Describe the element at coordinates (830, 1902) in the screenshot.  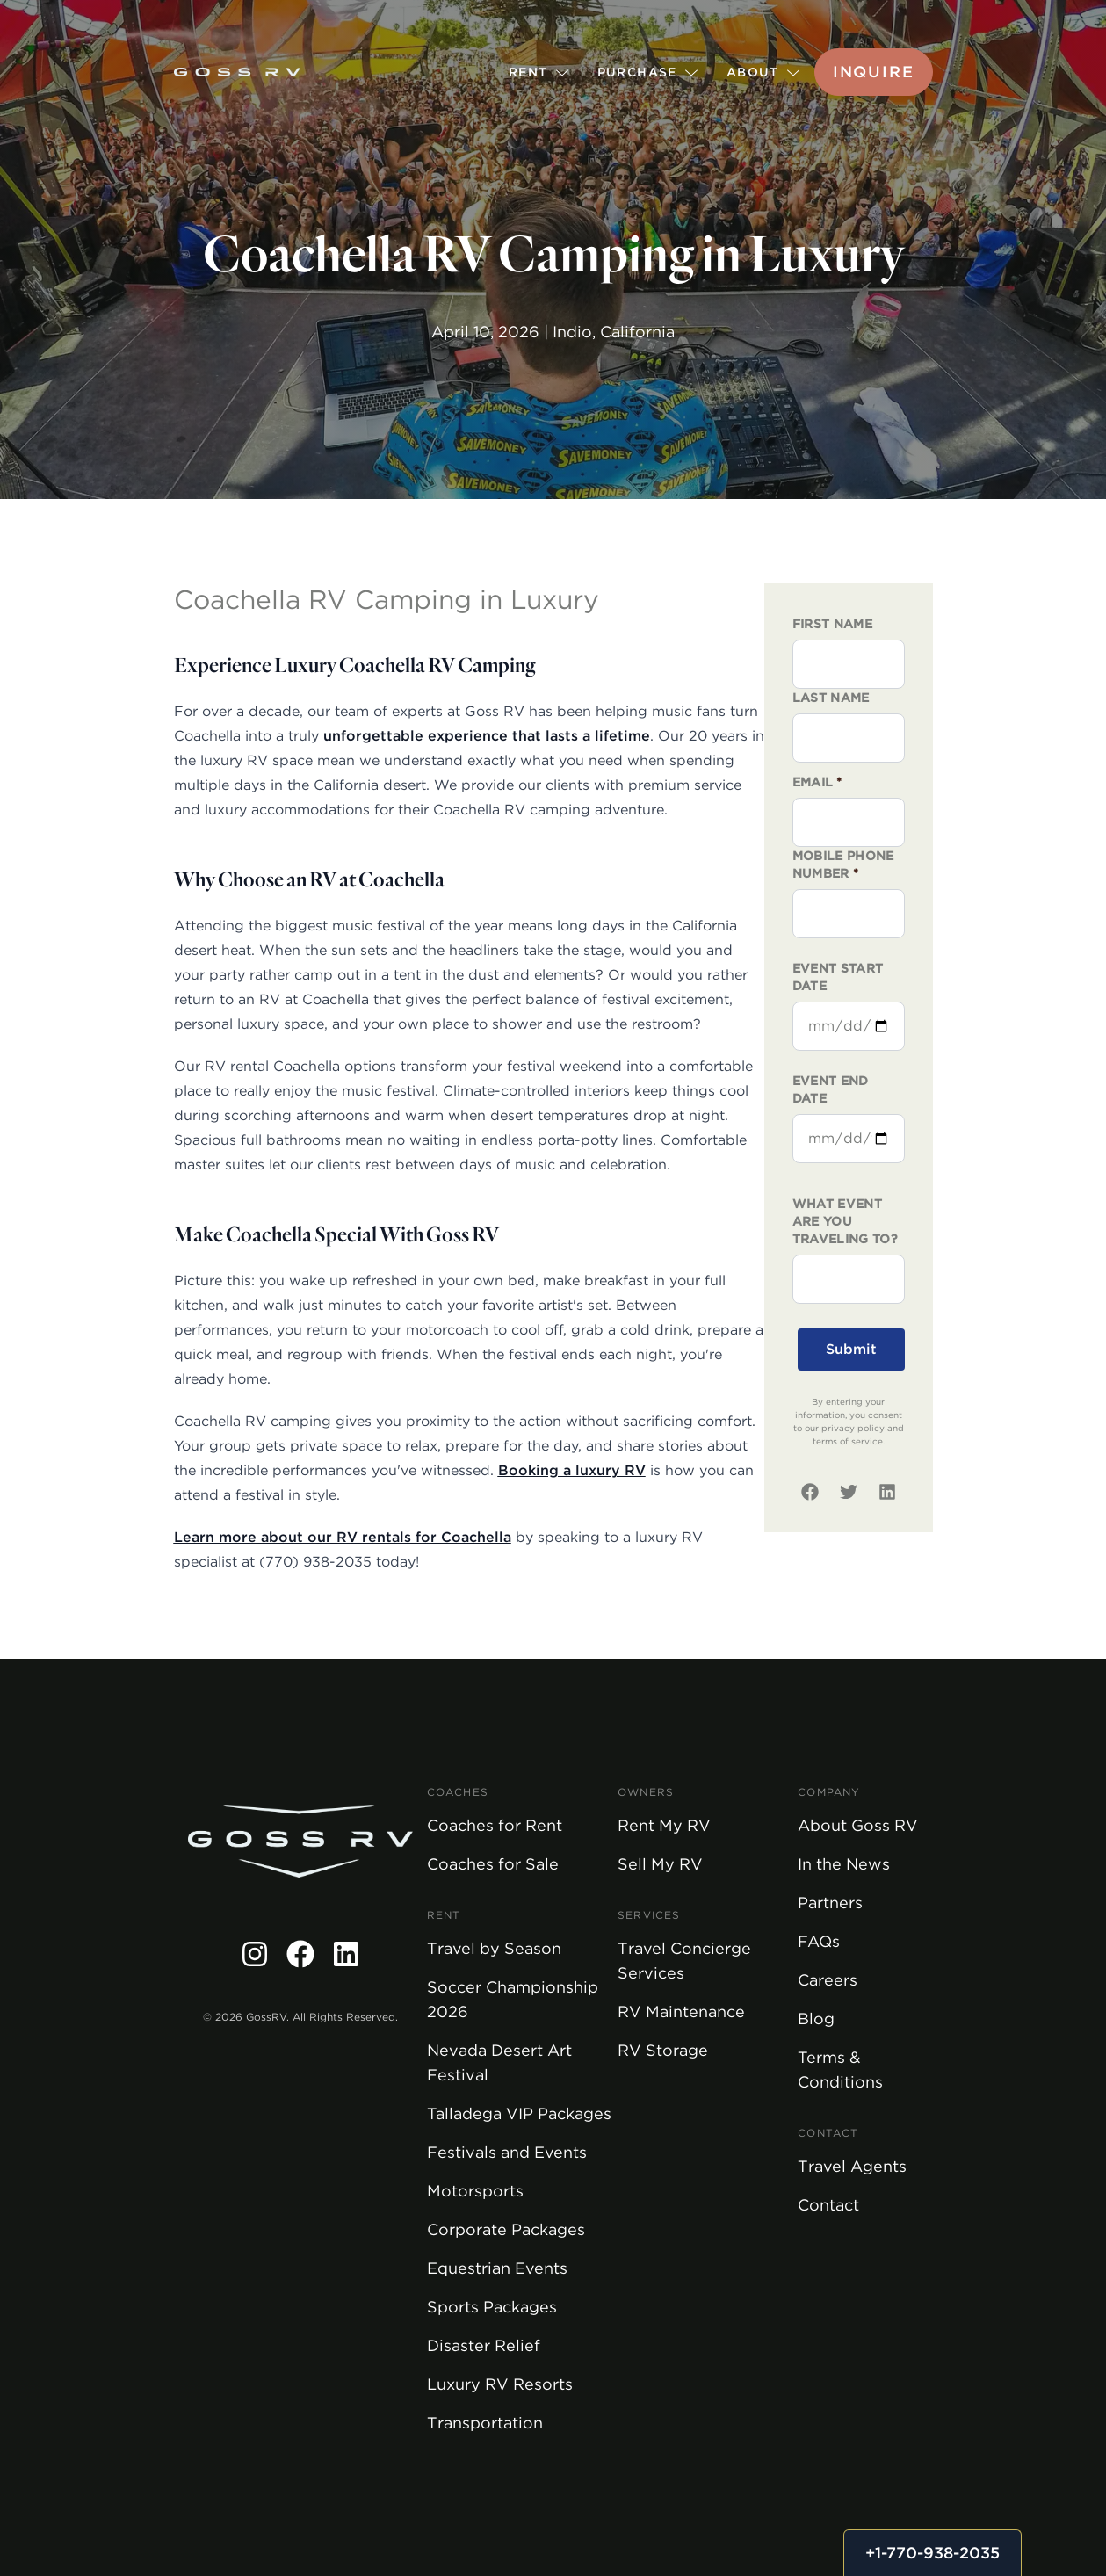
I see `Partners` at that location.